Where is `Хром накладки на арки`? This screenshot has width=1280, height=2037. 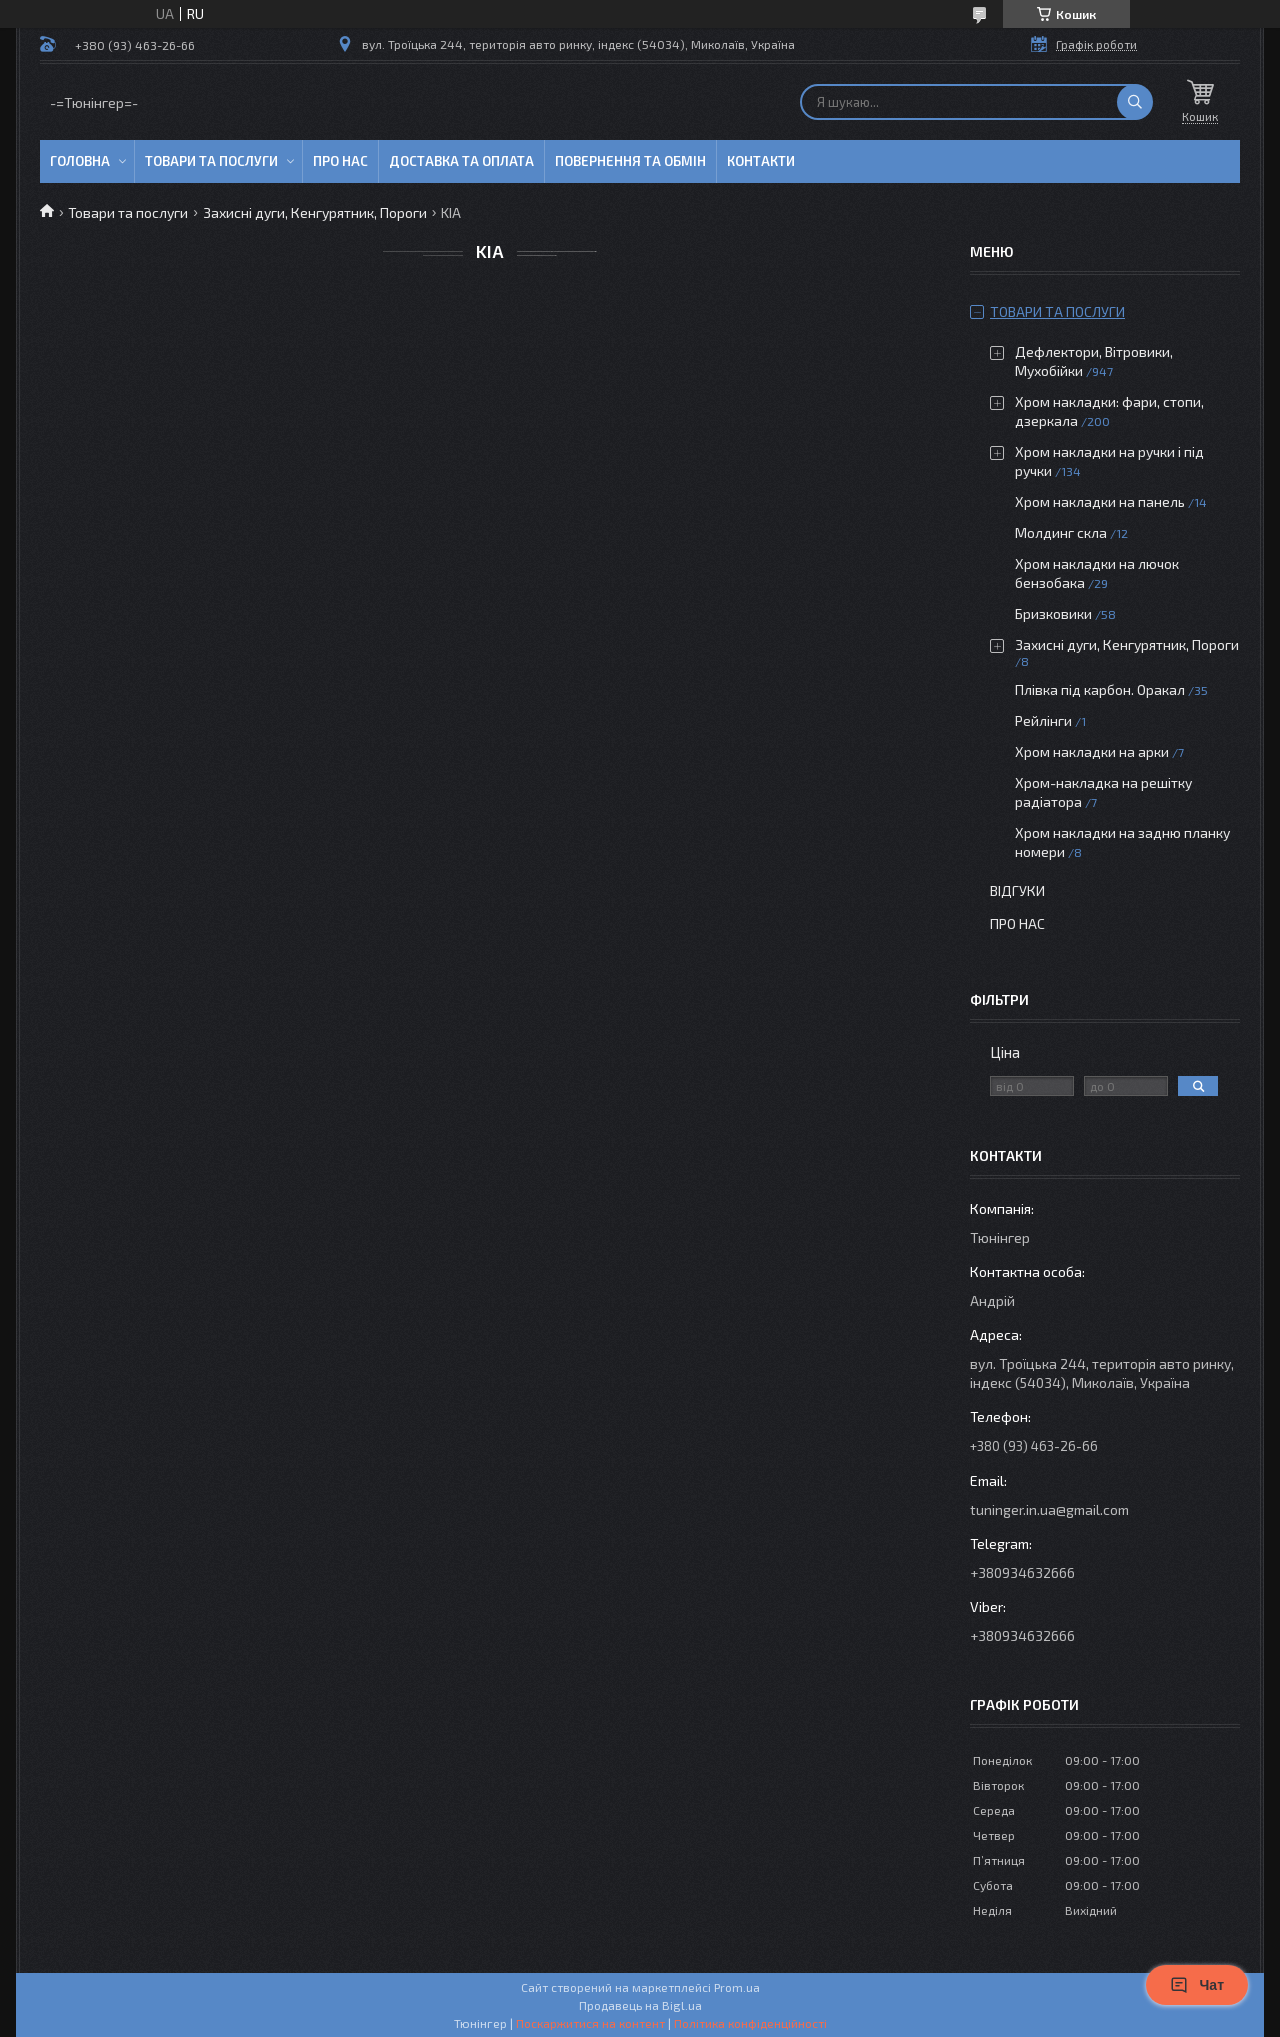 Хром накладки на арки is located at coordinates (1092, 751).